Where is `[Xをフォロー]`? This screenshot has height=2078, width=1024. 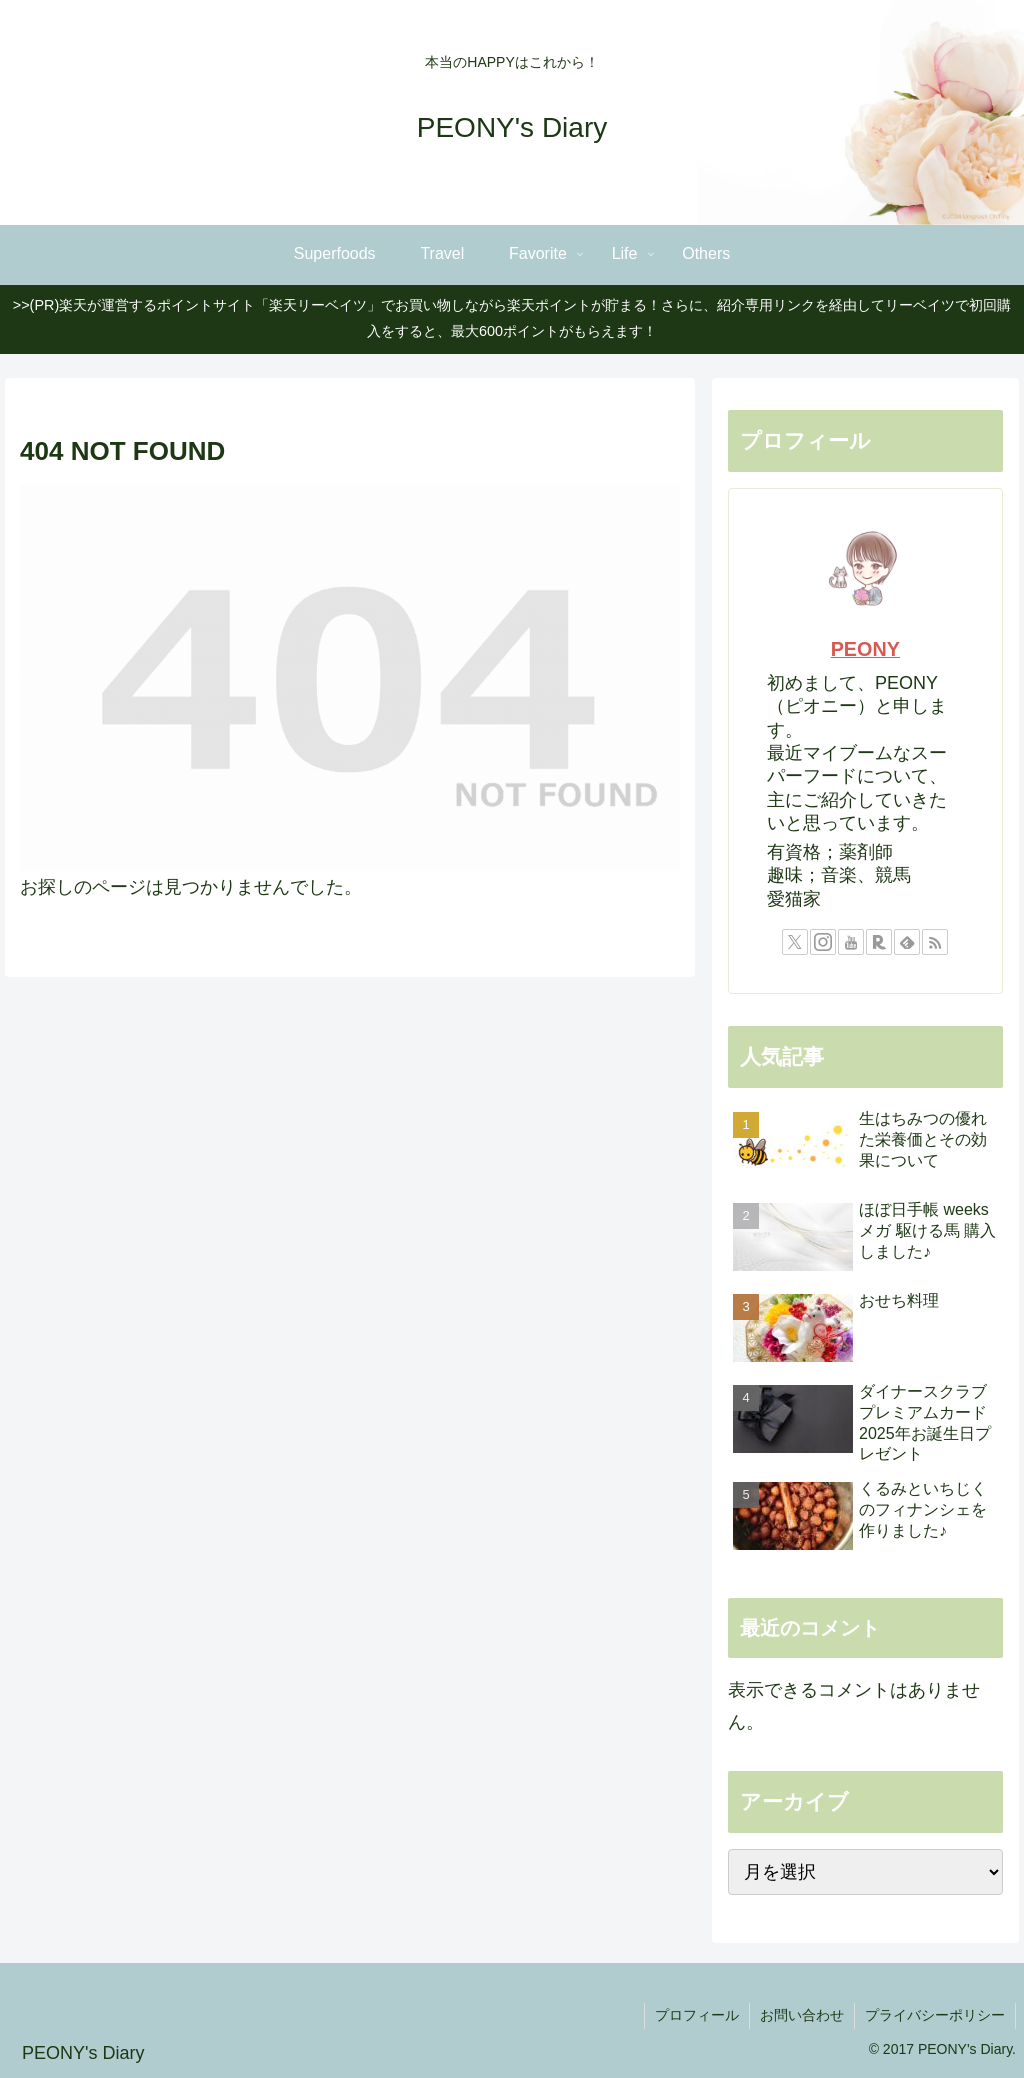
[Xをフォロー] is located at coordinates (795, 942).